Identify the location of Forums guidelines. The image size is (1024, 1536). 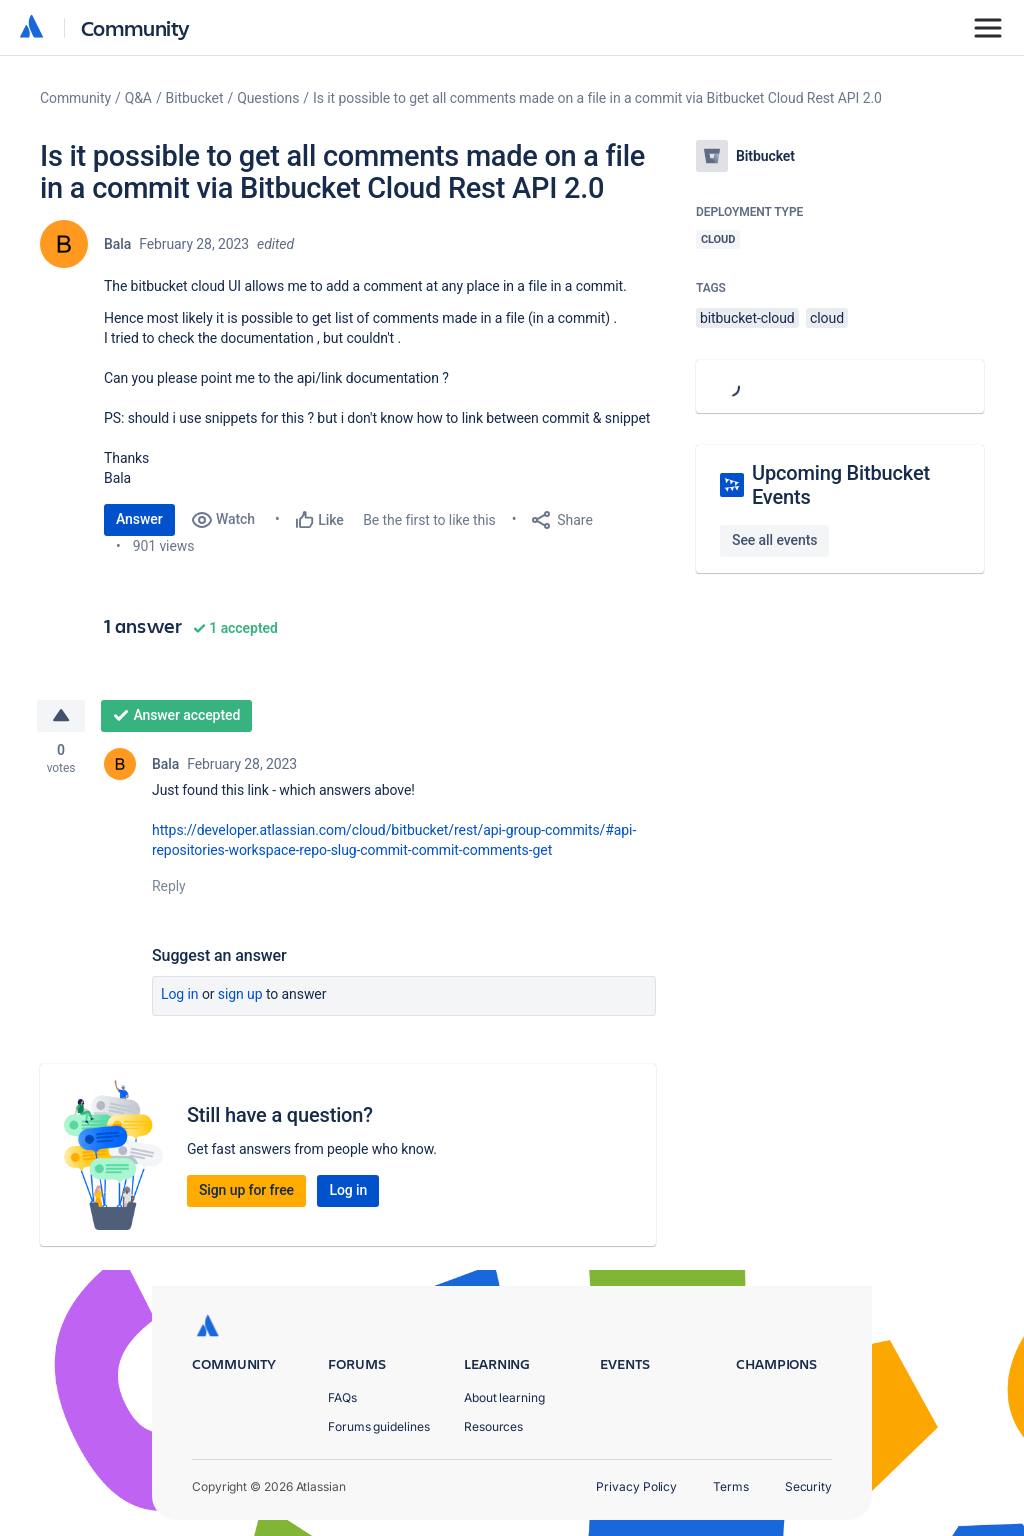
(379, 1426).